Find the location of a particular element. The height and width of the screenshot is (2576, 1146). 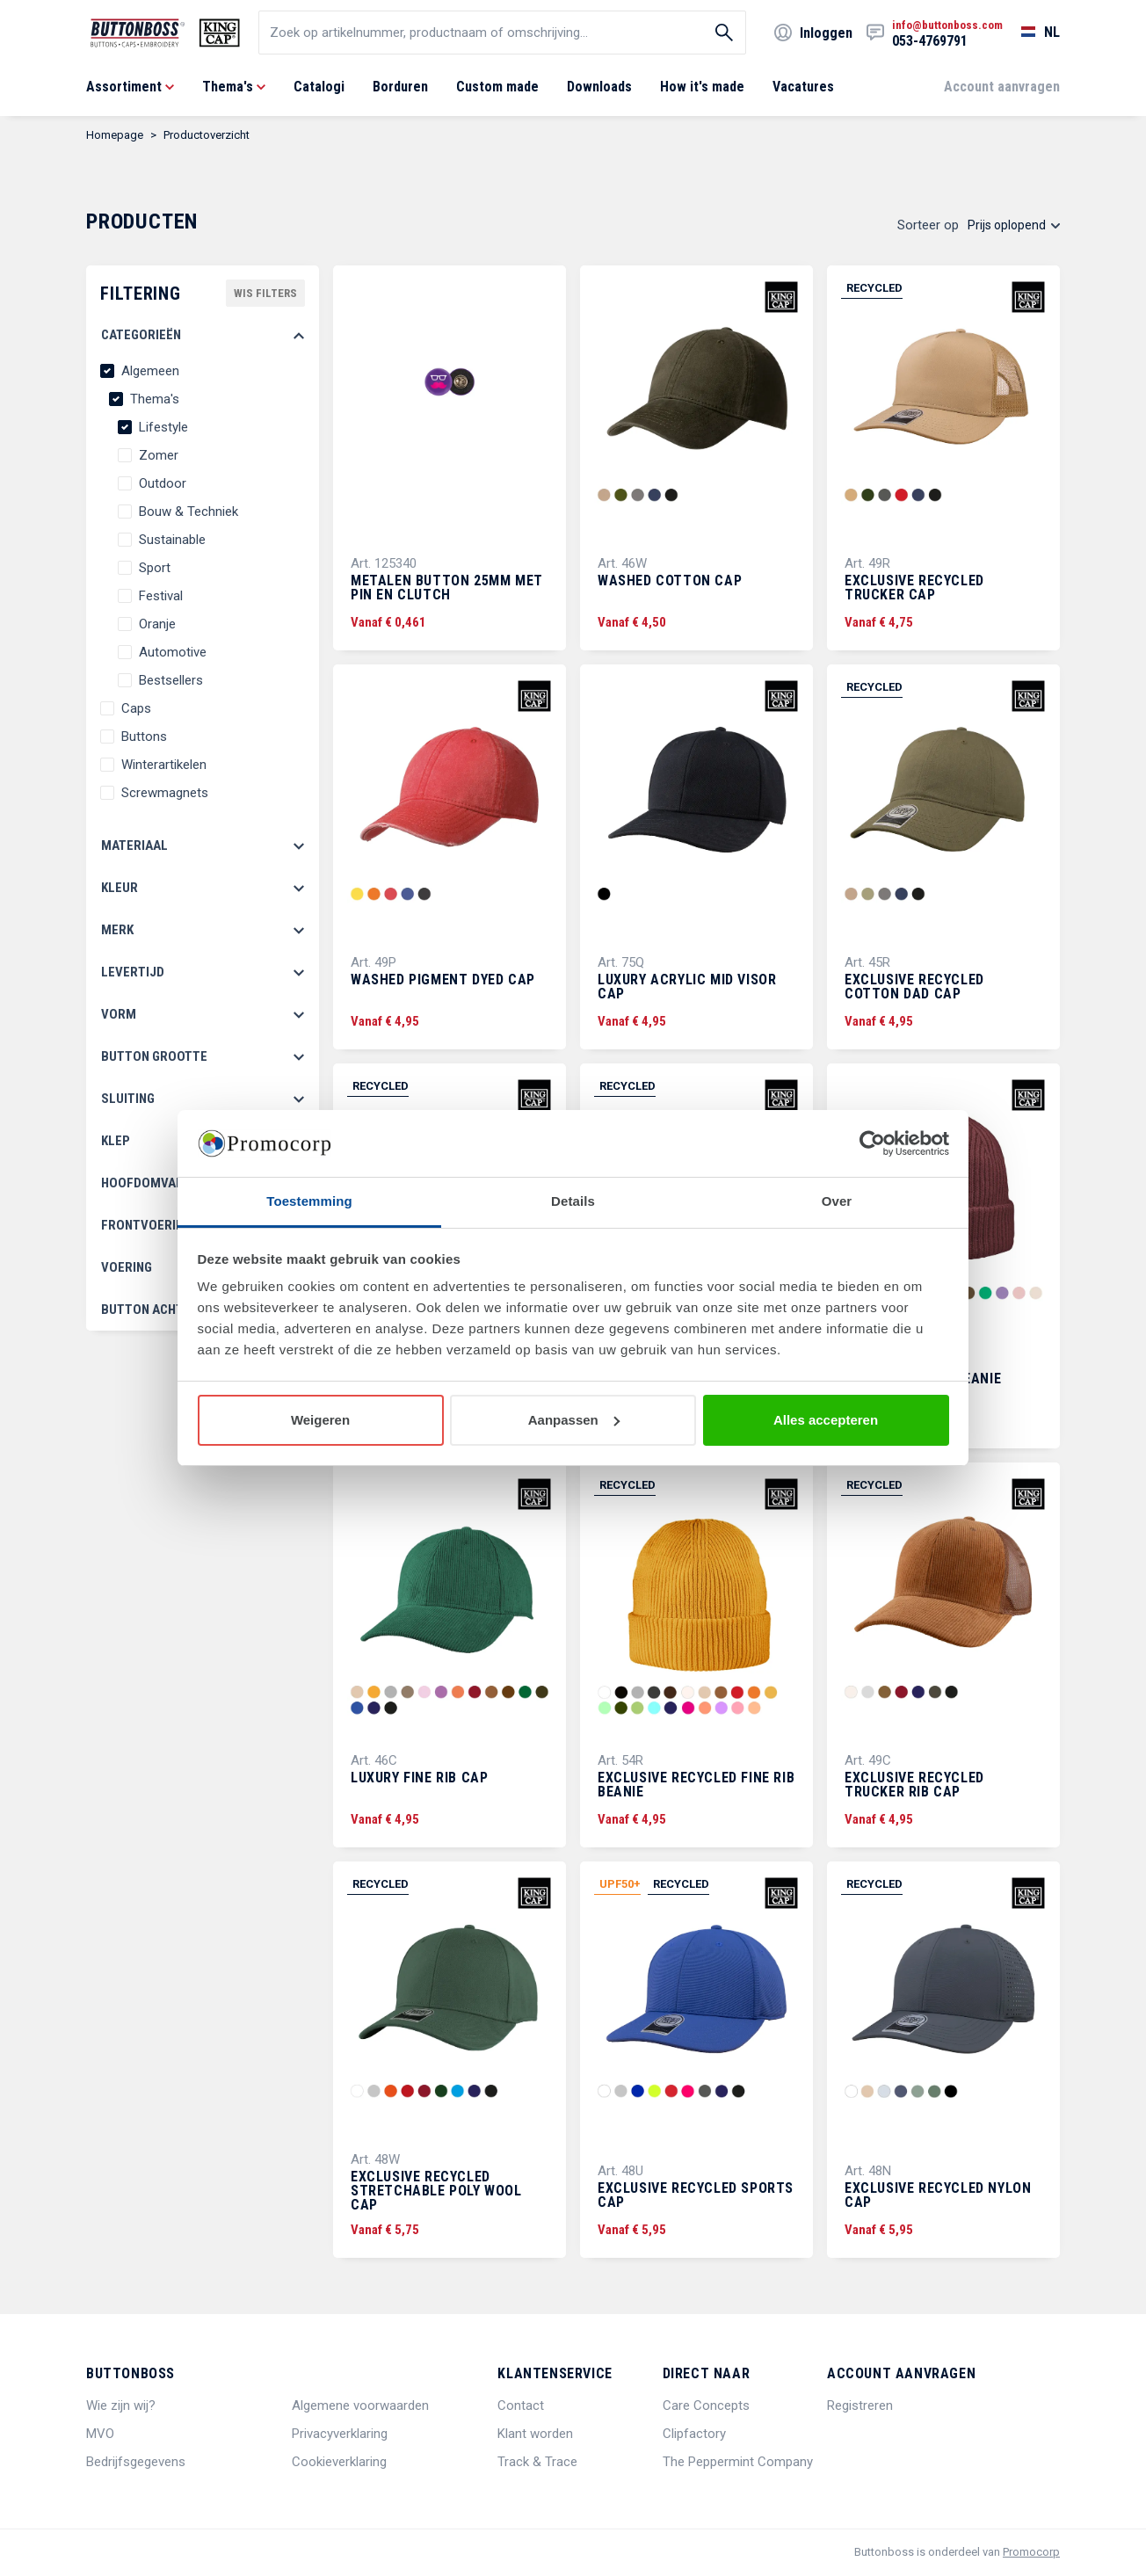

Exclusive Recycled Trucker Cap is located at coordinates (914, 587).